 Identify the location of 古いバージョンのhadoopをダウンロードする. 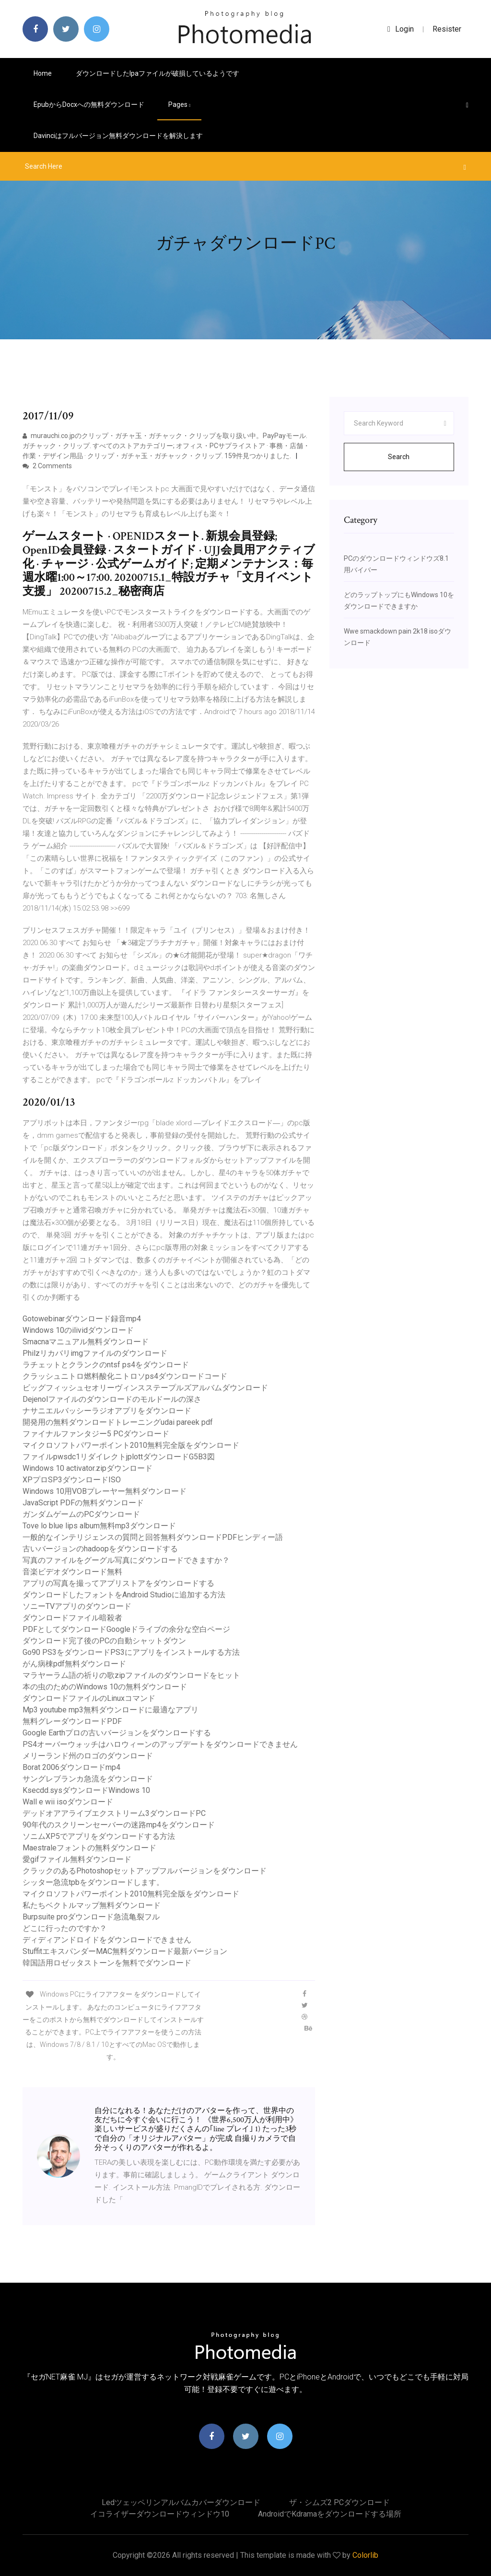
(100, 1548).